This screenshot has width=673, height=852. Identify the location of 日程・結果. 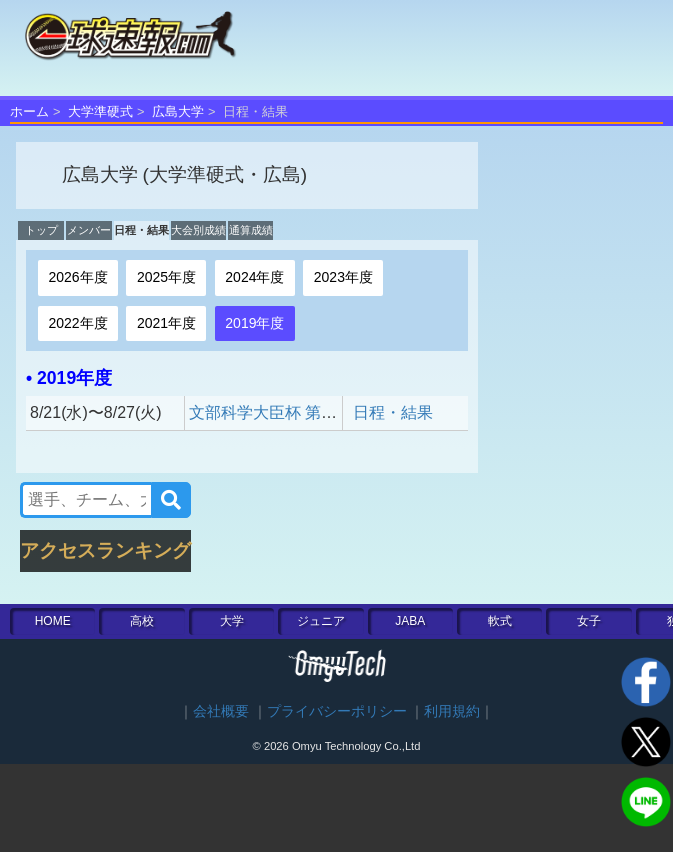
(141, 230).